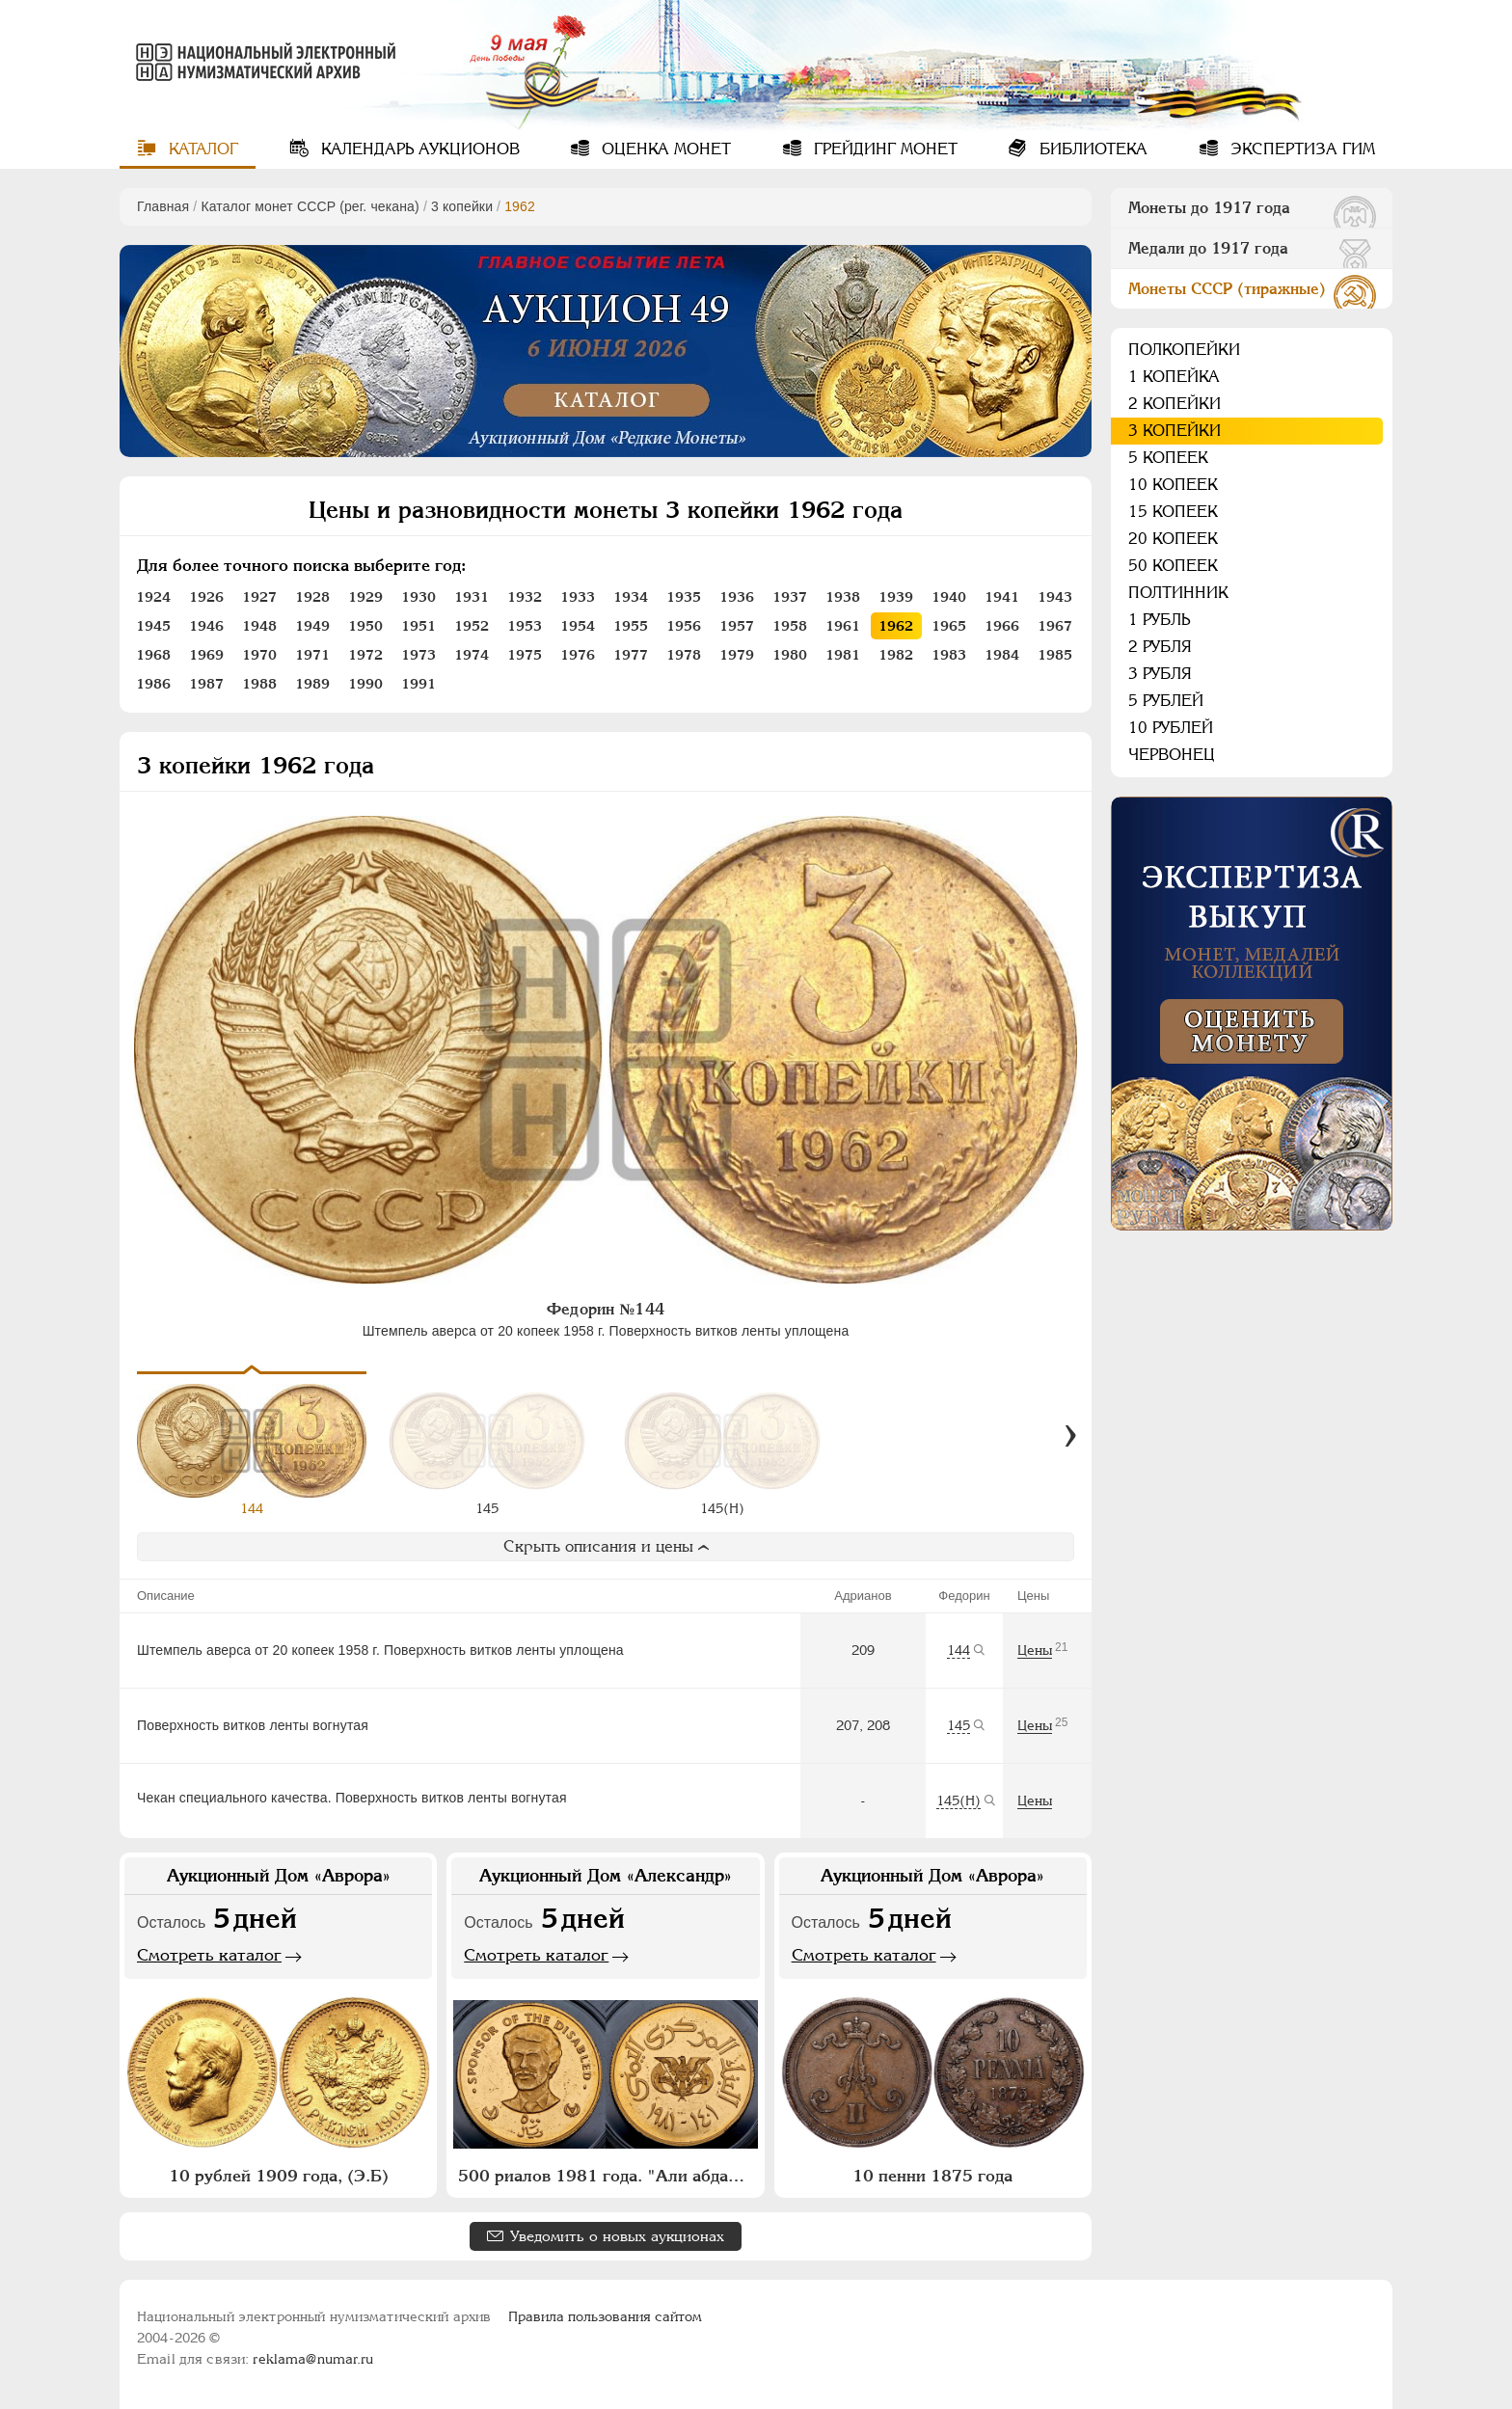 Image resolution: width=1512 pixels, height=2409 pixels. What do you see at coordinates (607, 2175) in the screenshot?
I see `500 риалов 1981 года. "Али абдалла Салех"` at bounding box center [607, 2175].